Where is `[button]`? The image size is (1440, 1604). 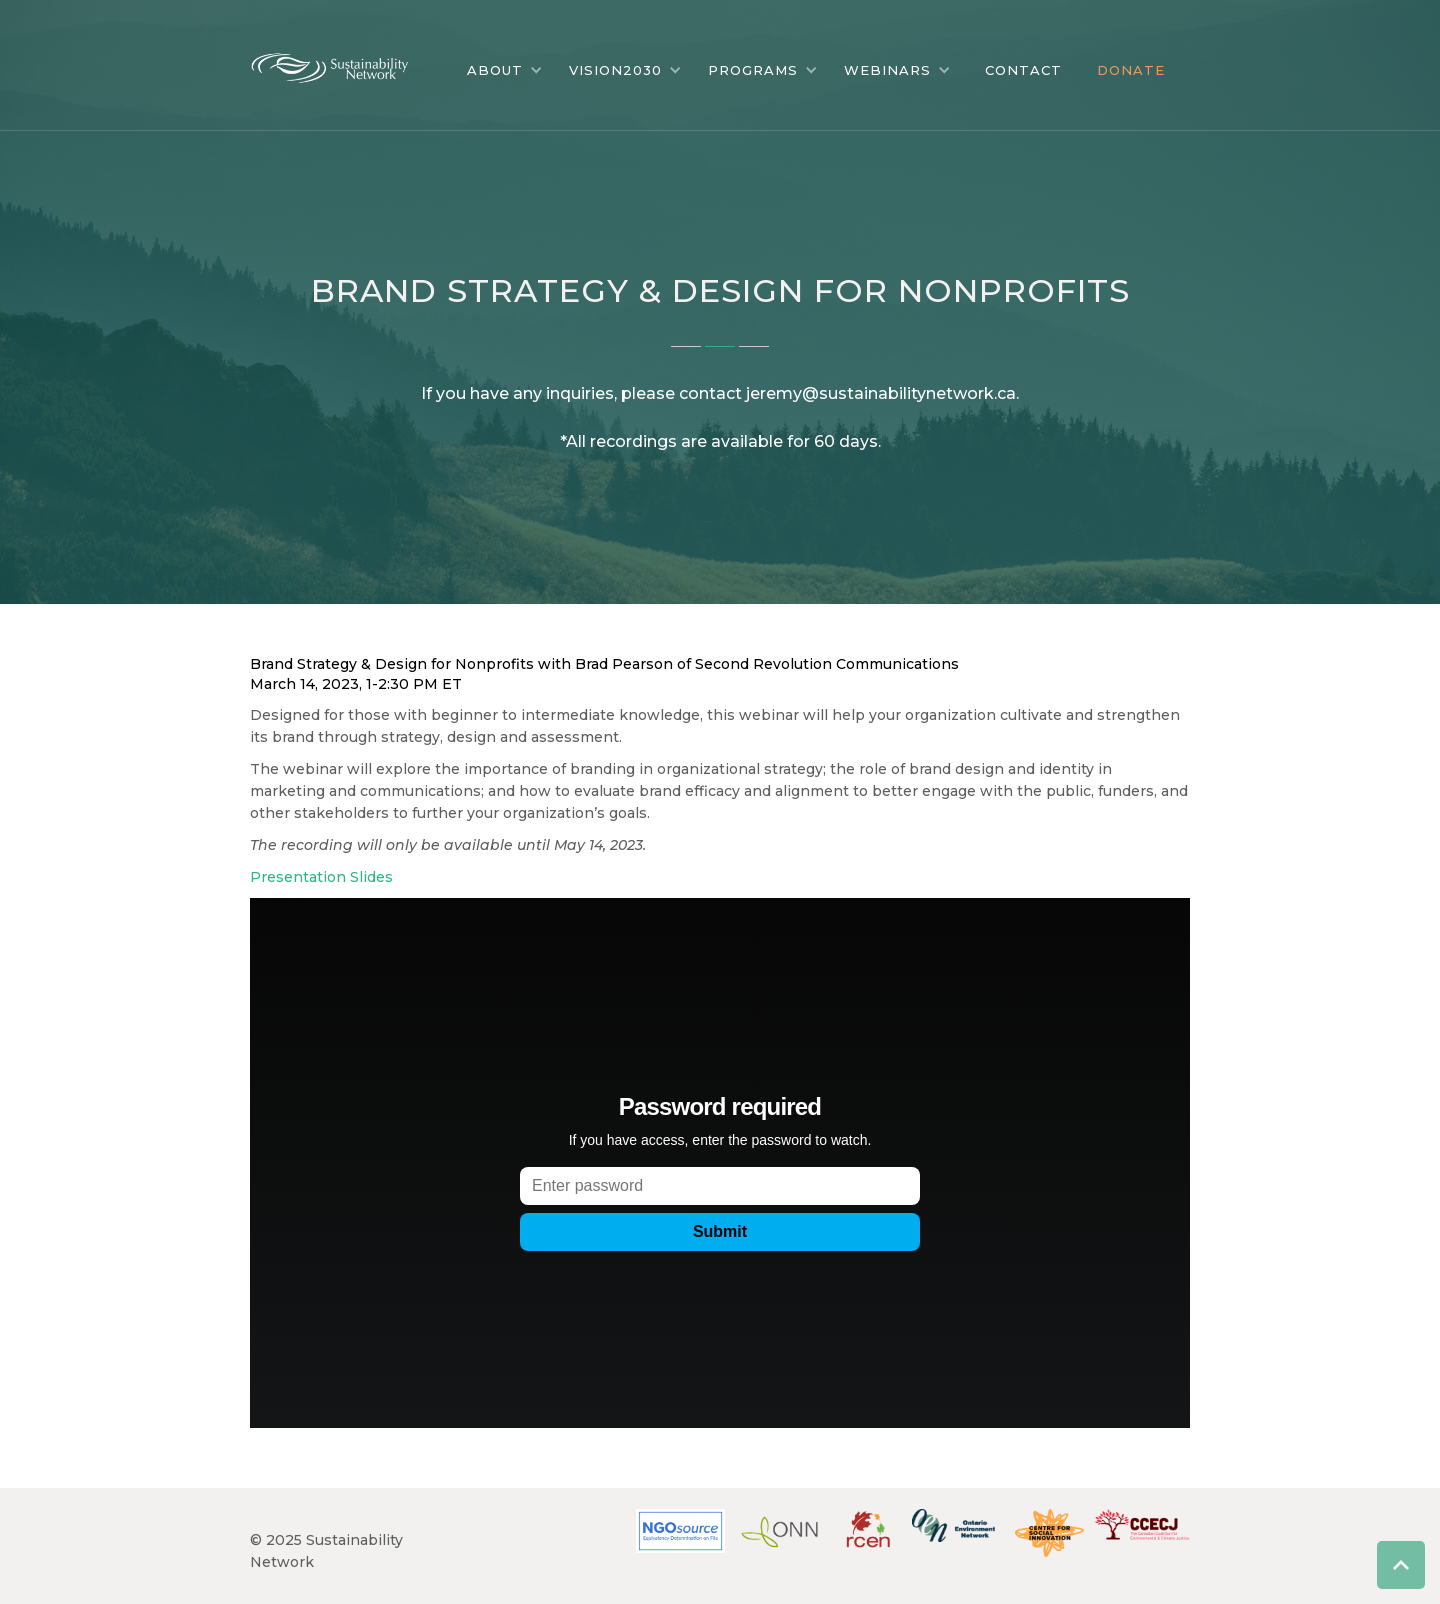
[button] is located at coordinates (505, 70).